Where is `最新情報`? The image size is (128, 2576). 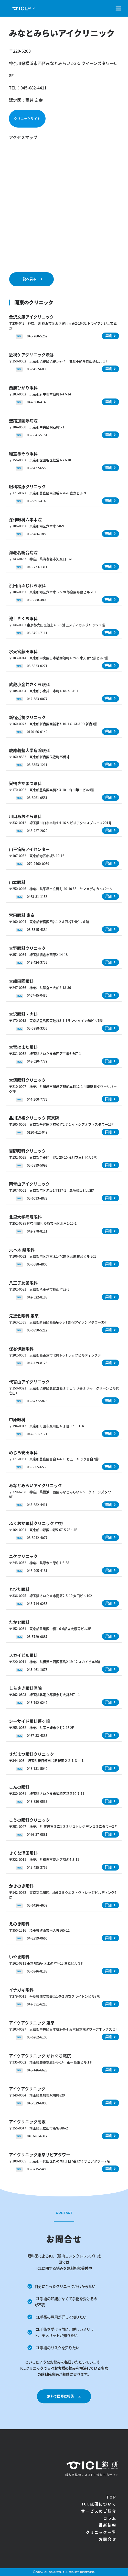
最新情報 is located at coordinates (107, 2525).